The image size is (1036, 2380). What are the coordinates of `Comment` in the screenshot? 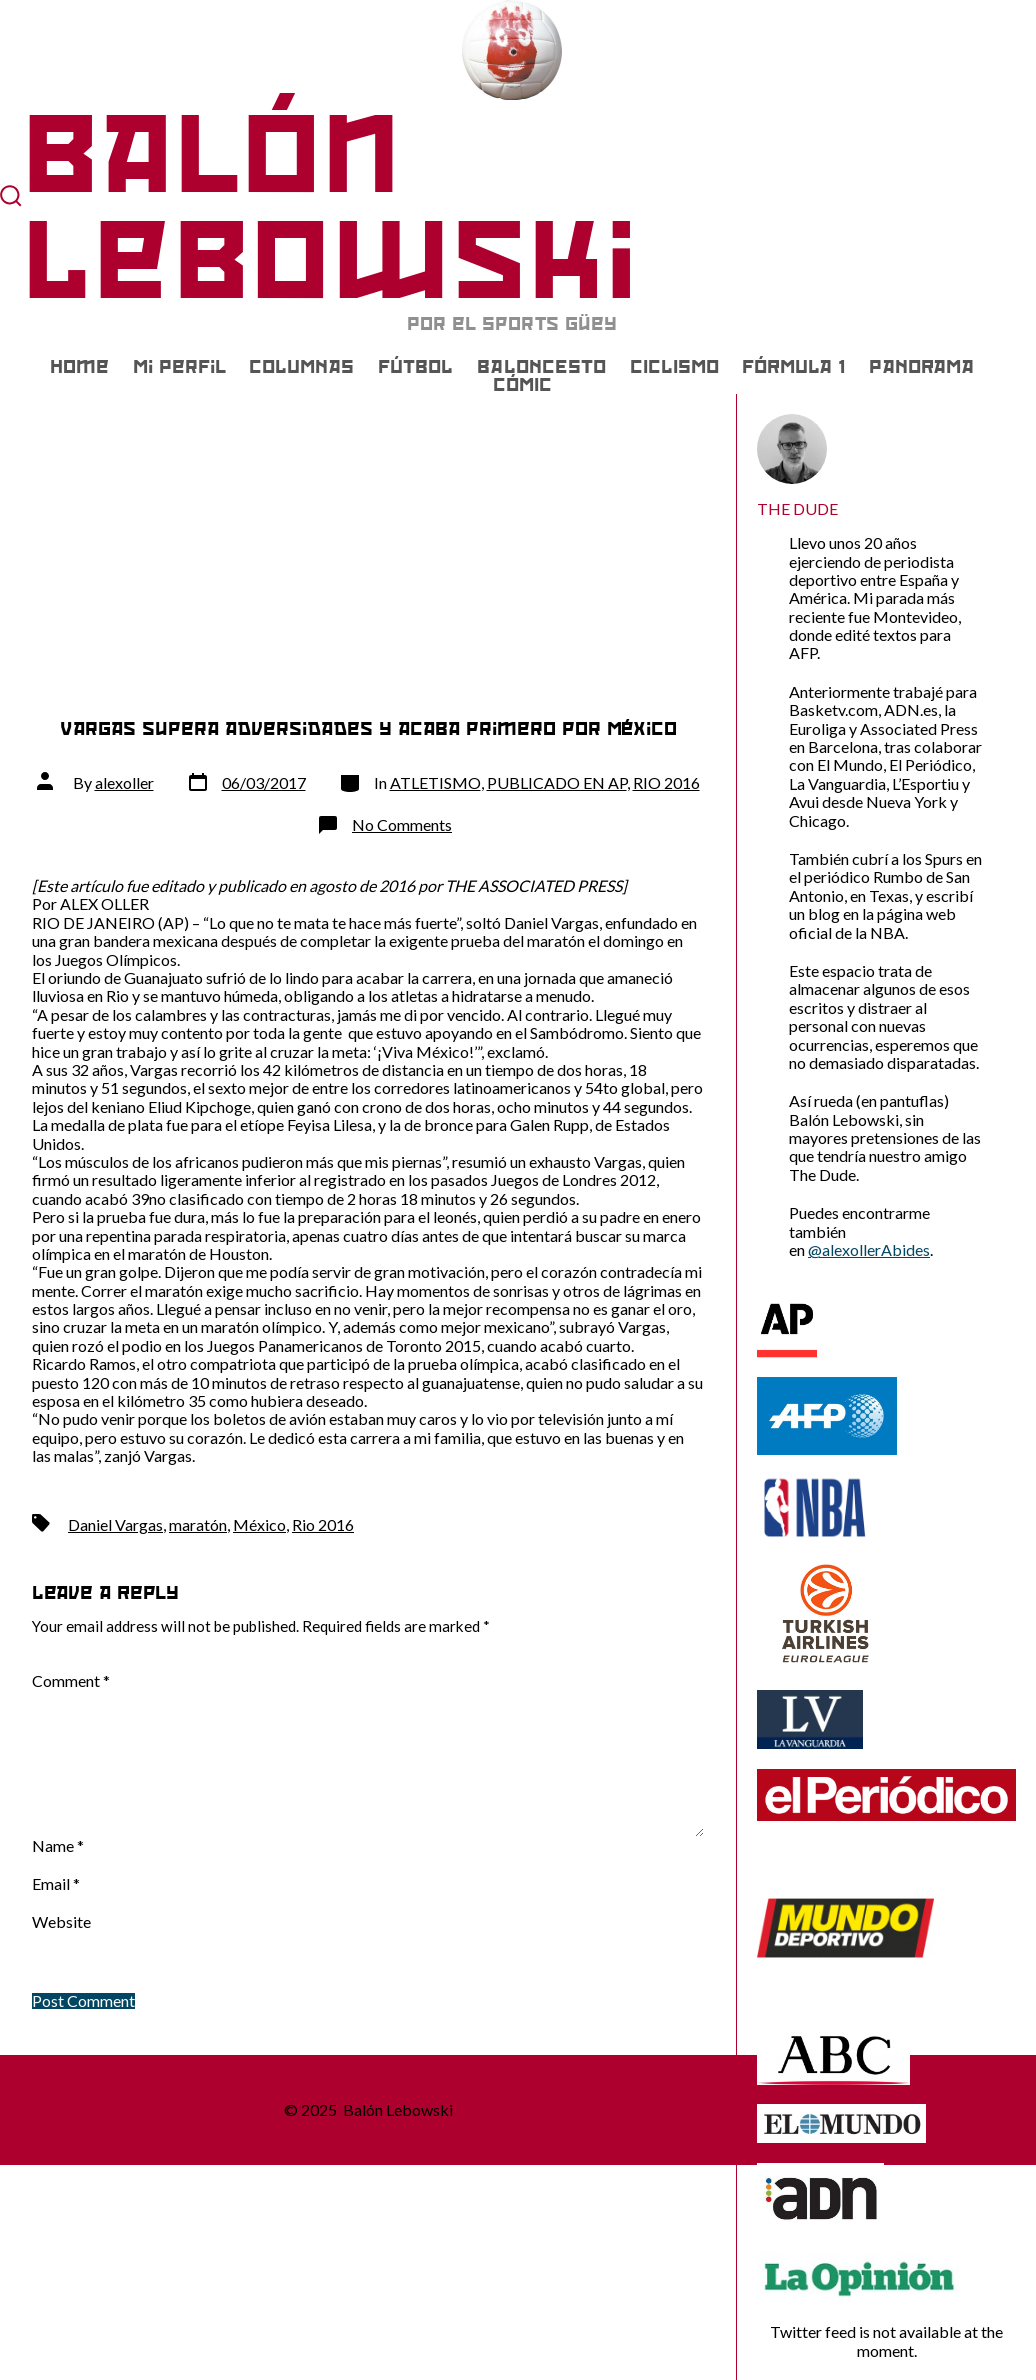 It's located at (71, 1681).